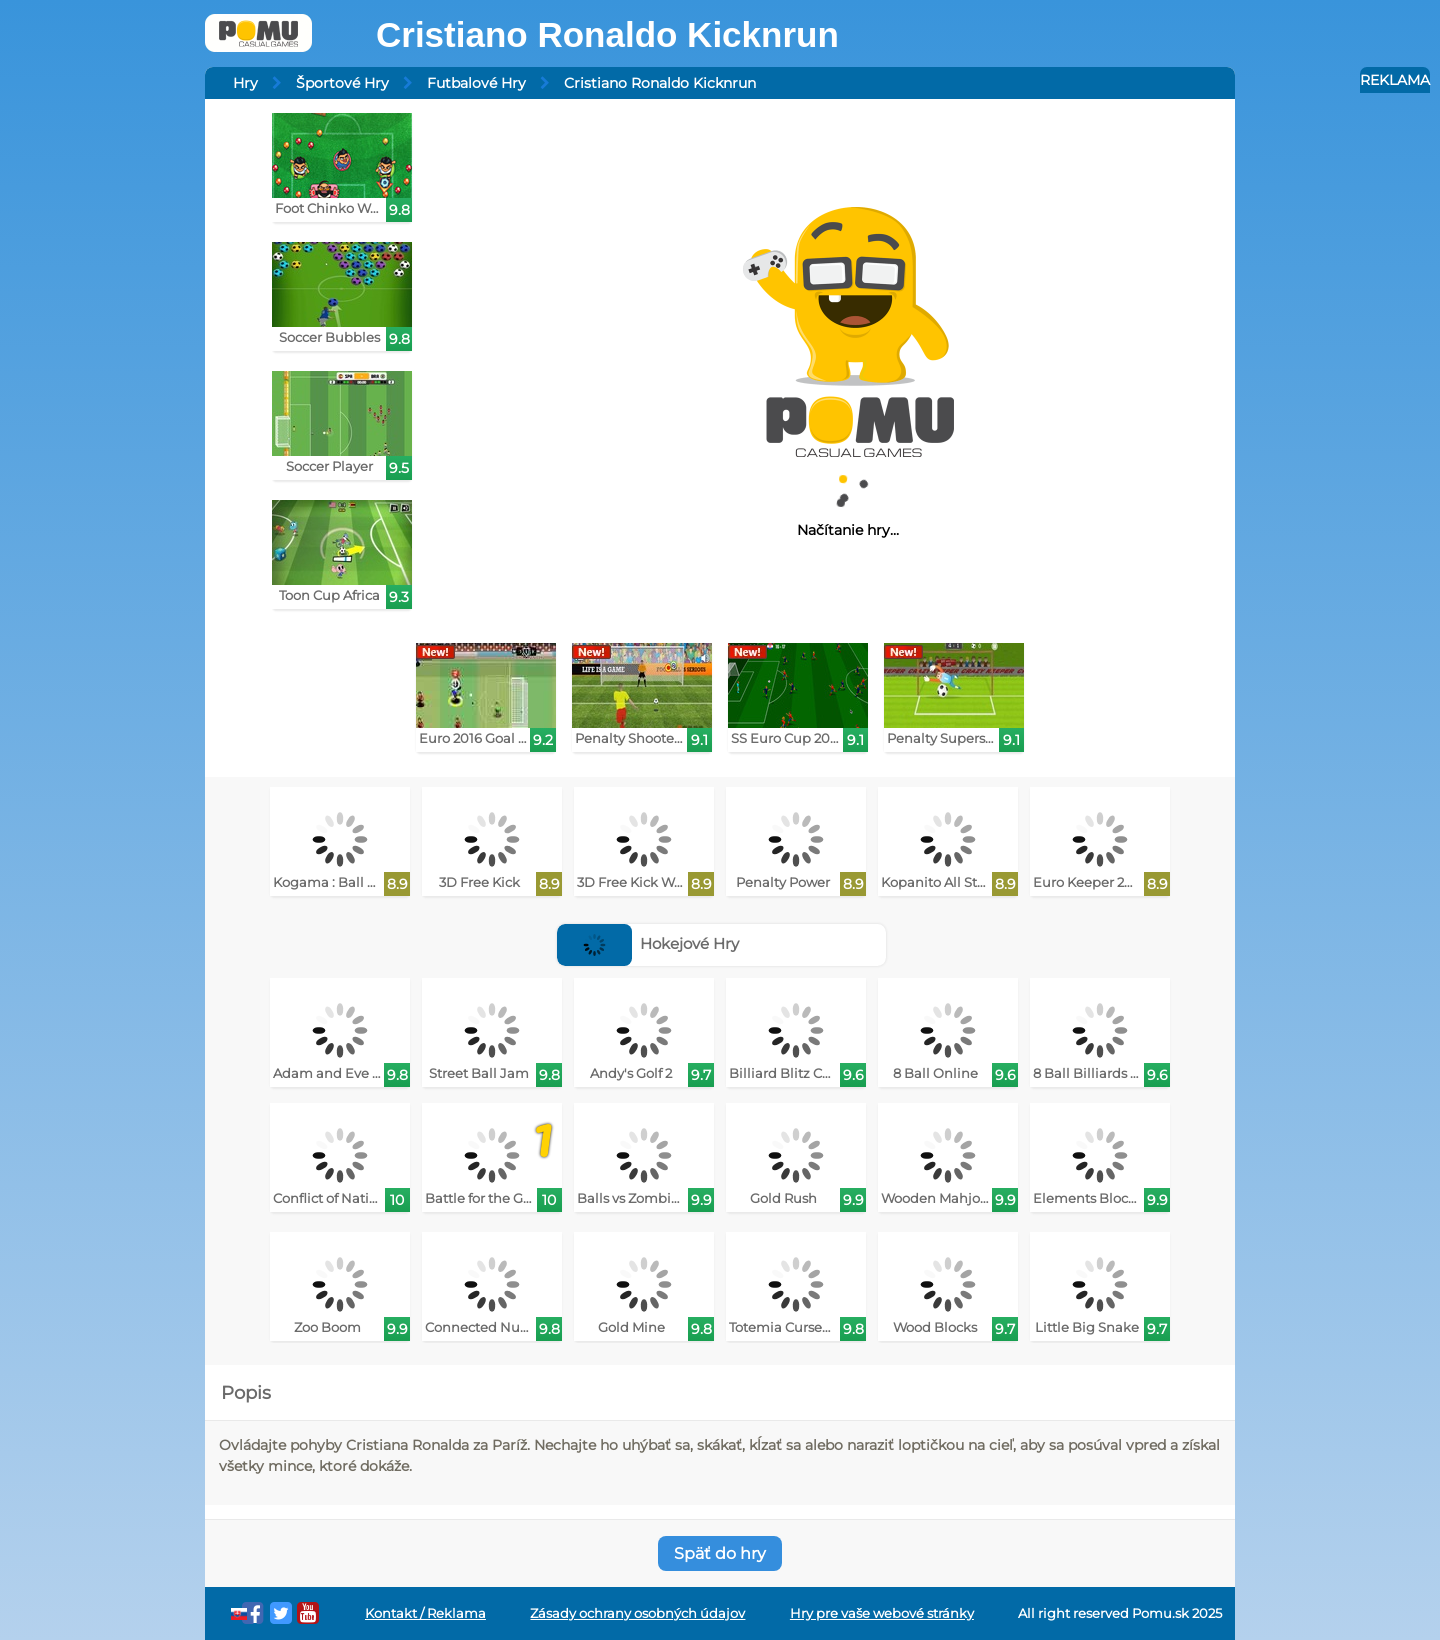 The height and width of the screenshot is (1640, 1440). What do you see at coordinates (425, 1613) in the screenshot?
I see `Kontakt / Reklama` at bounding box center [425, 1613].